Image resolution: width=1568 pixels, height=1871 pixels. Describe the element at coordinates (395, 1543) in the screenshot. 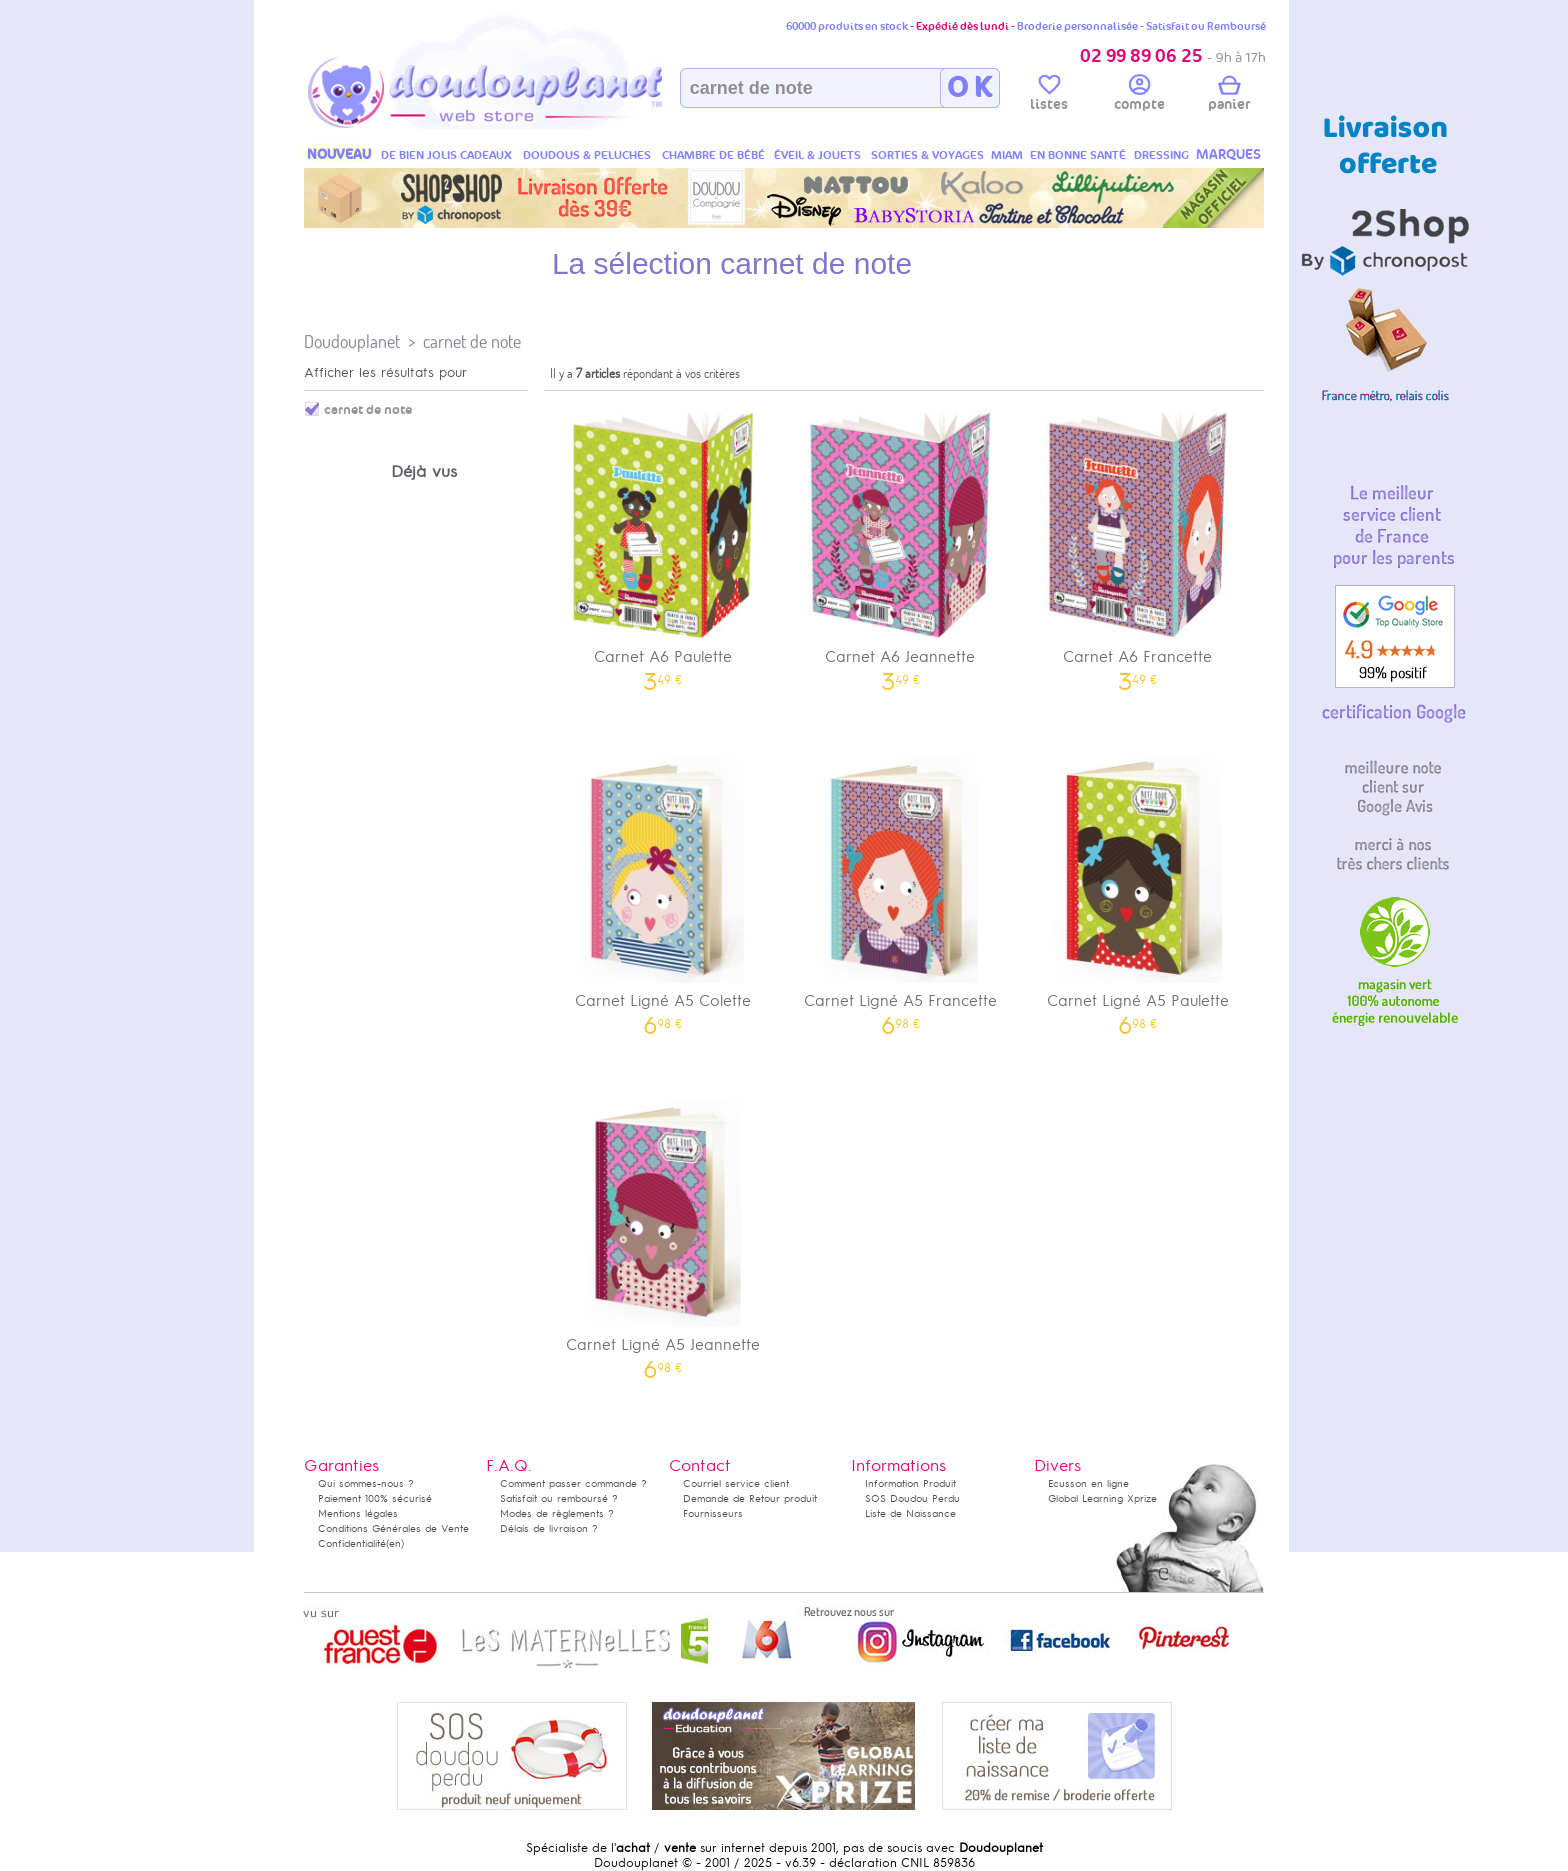

I see `(en)` at that location.